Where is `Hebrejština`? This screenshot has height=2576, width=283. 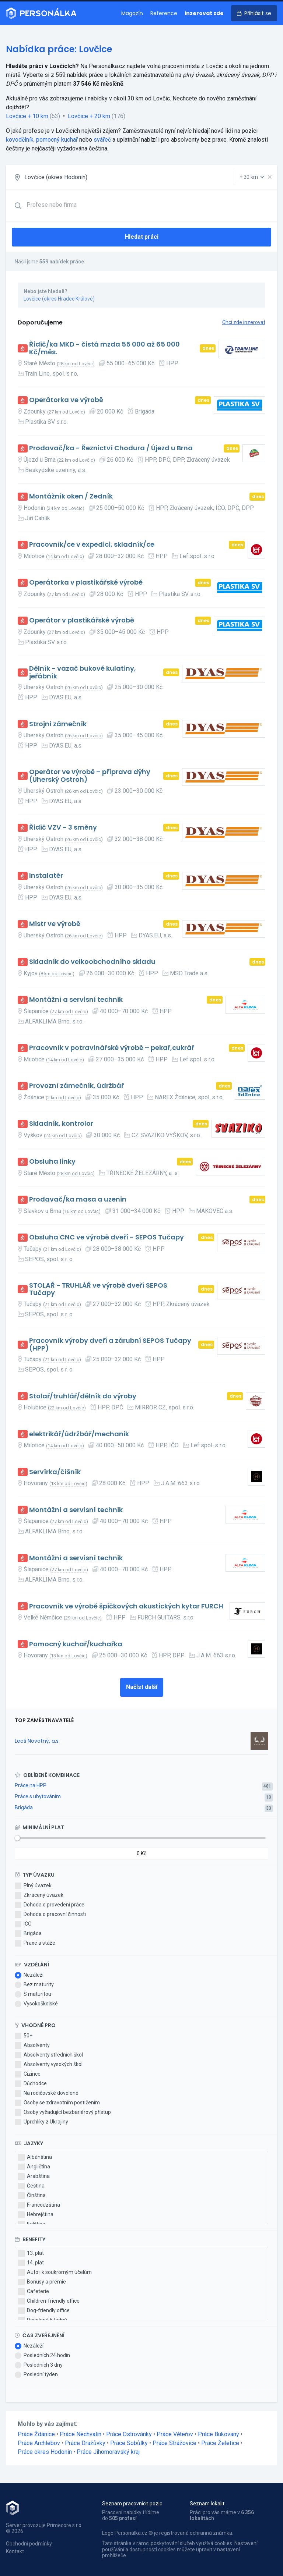
Hebrejština is located at coordinates (35, 2214).